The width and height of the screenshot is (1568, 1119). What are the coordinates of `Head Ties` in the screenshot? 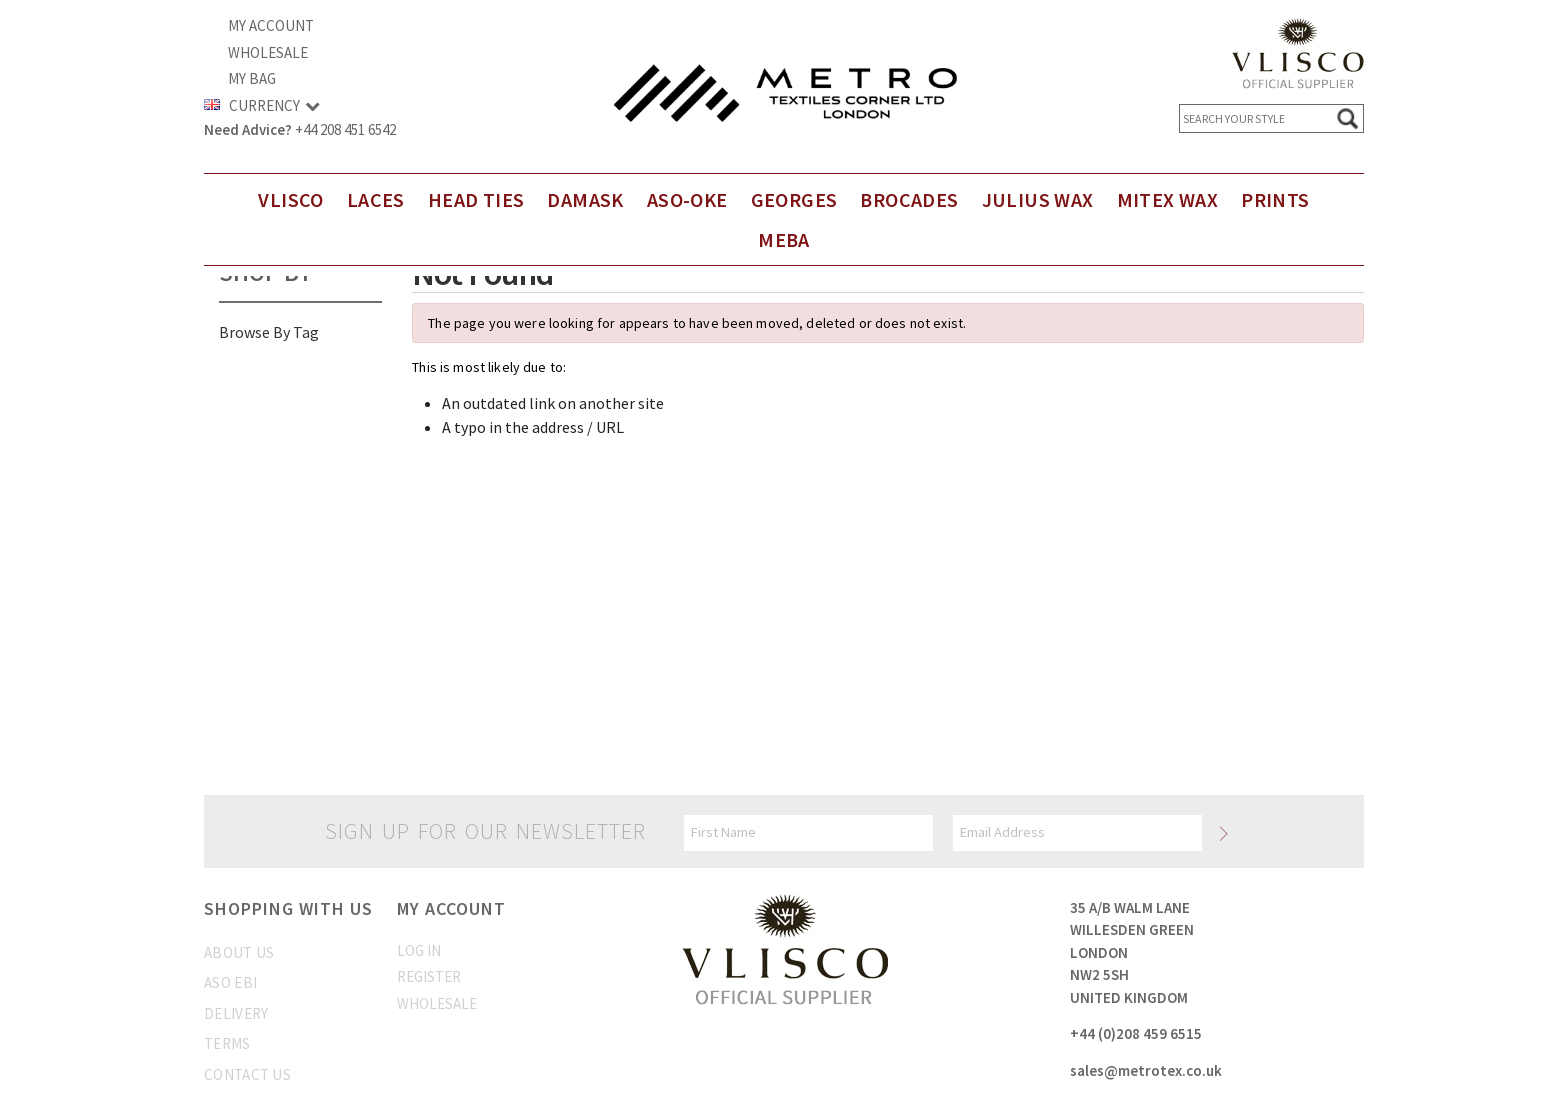 It's located at (476, 199).